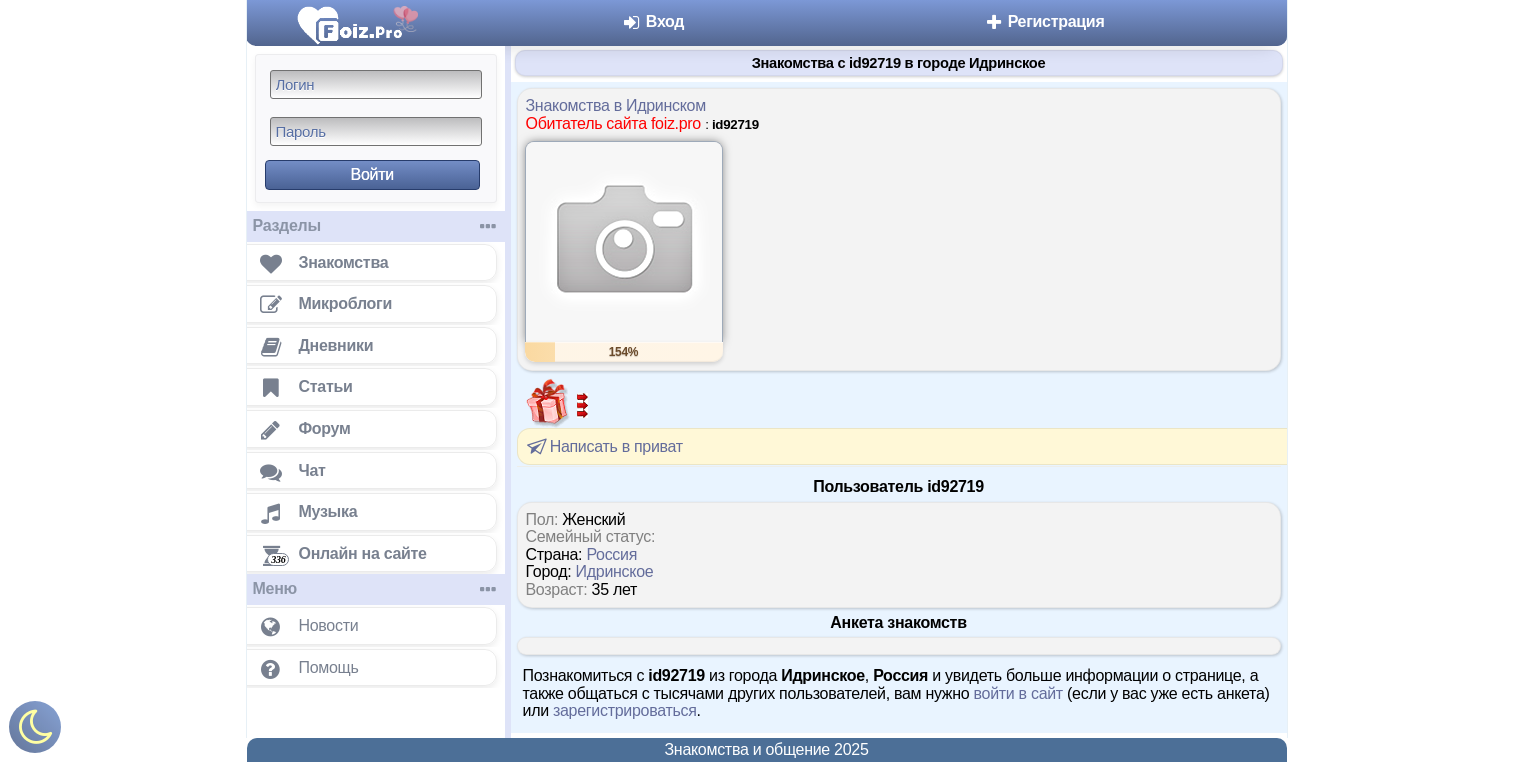  What do you see at coordinates (611, 554) in the screenshot?
I see `Россия` at bounding box center [611, 554].